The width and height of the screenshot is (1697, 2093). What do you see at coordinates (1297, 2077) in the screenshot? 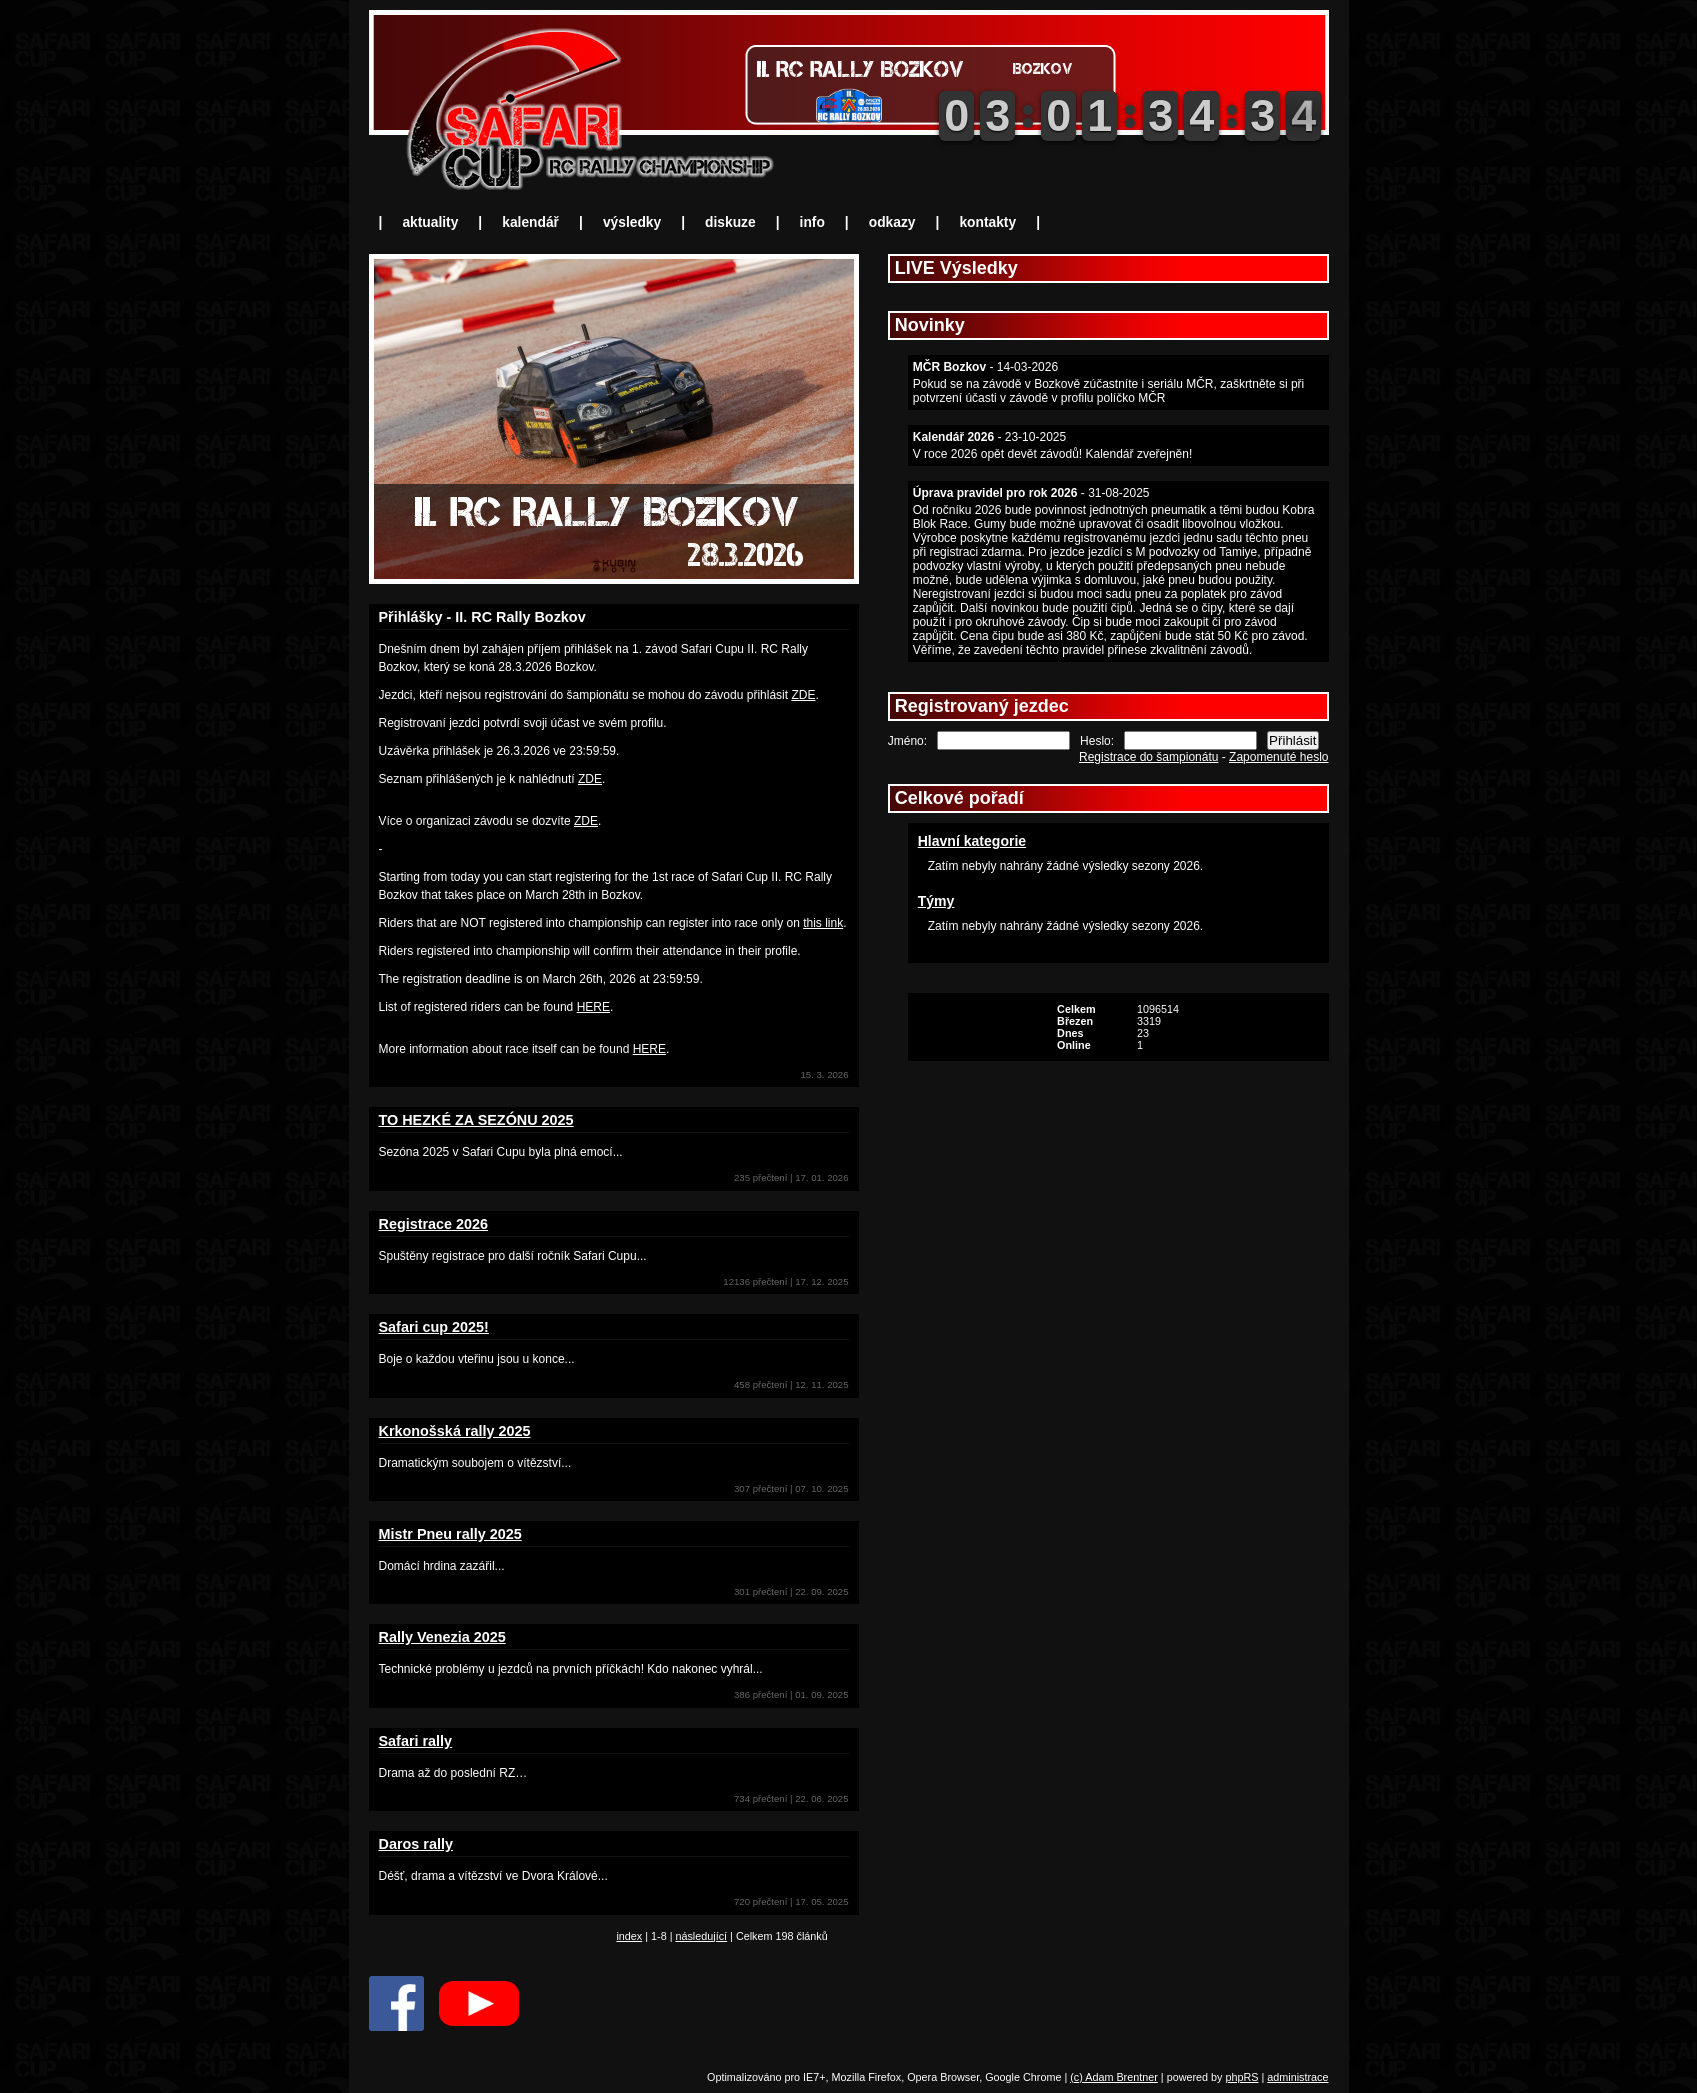
I see `administrace` at bounding box center [1297, 2077].